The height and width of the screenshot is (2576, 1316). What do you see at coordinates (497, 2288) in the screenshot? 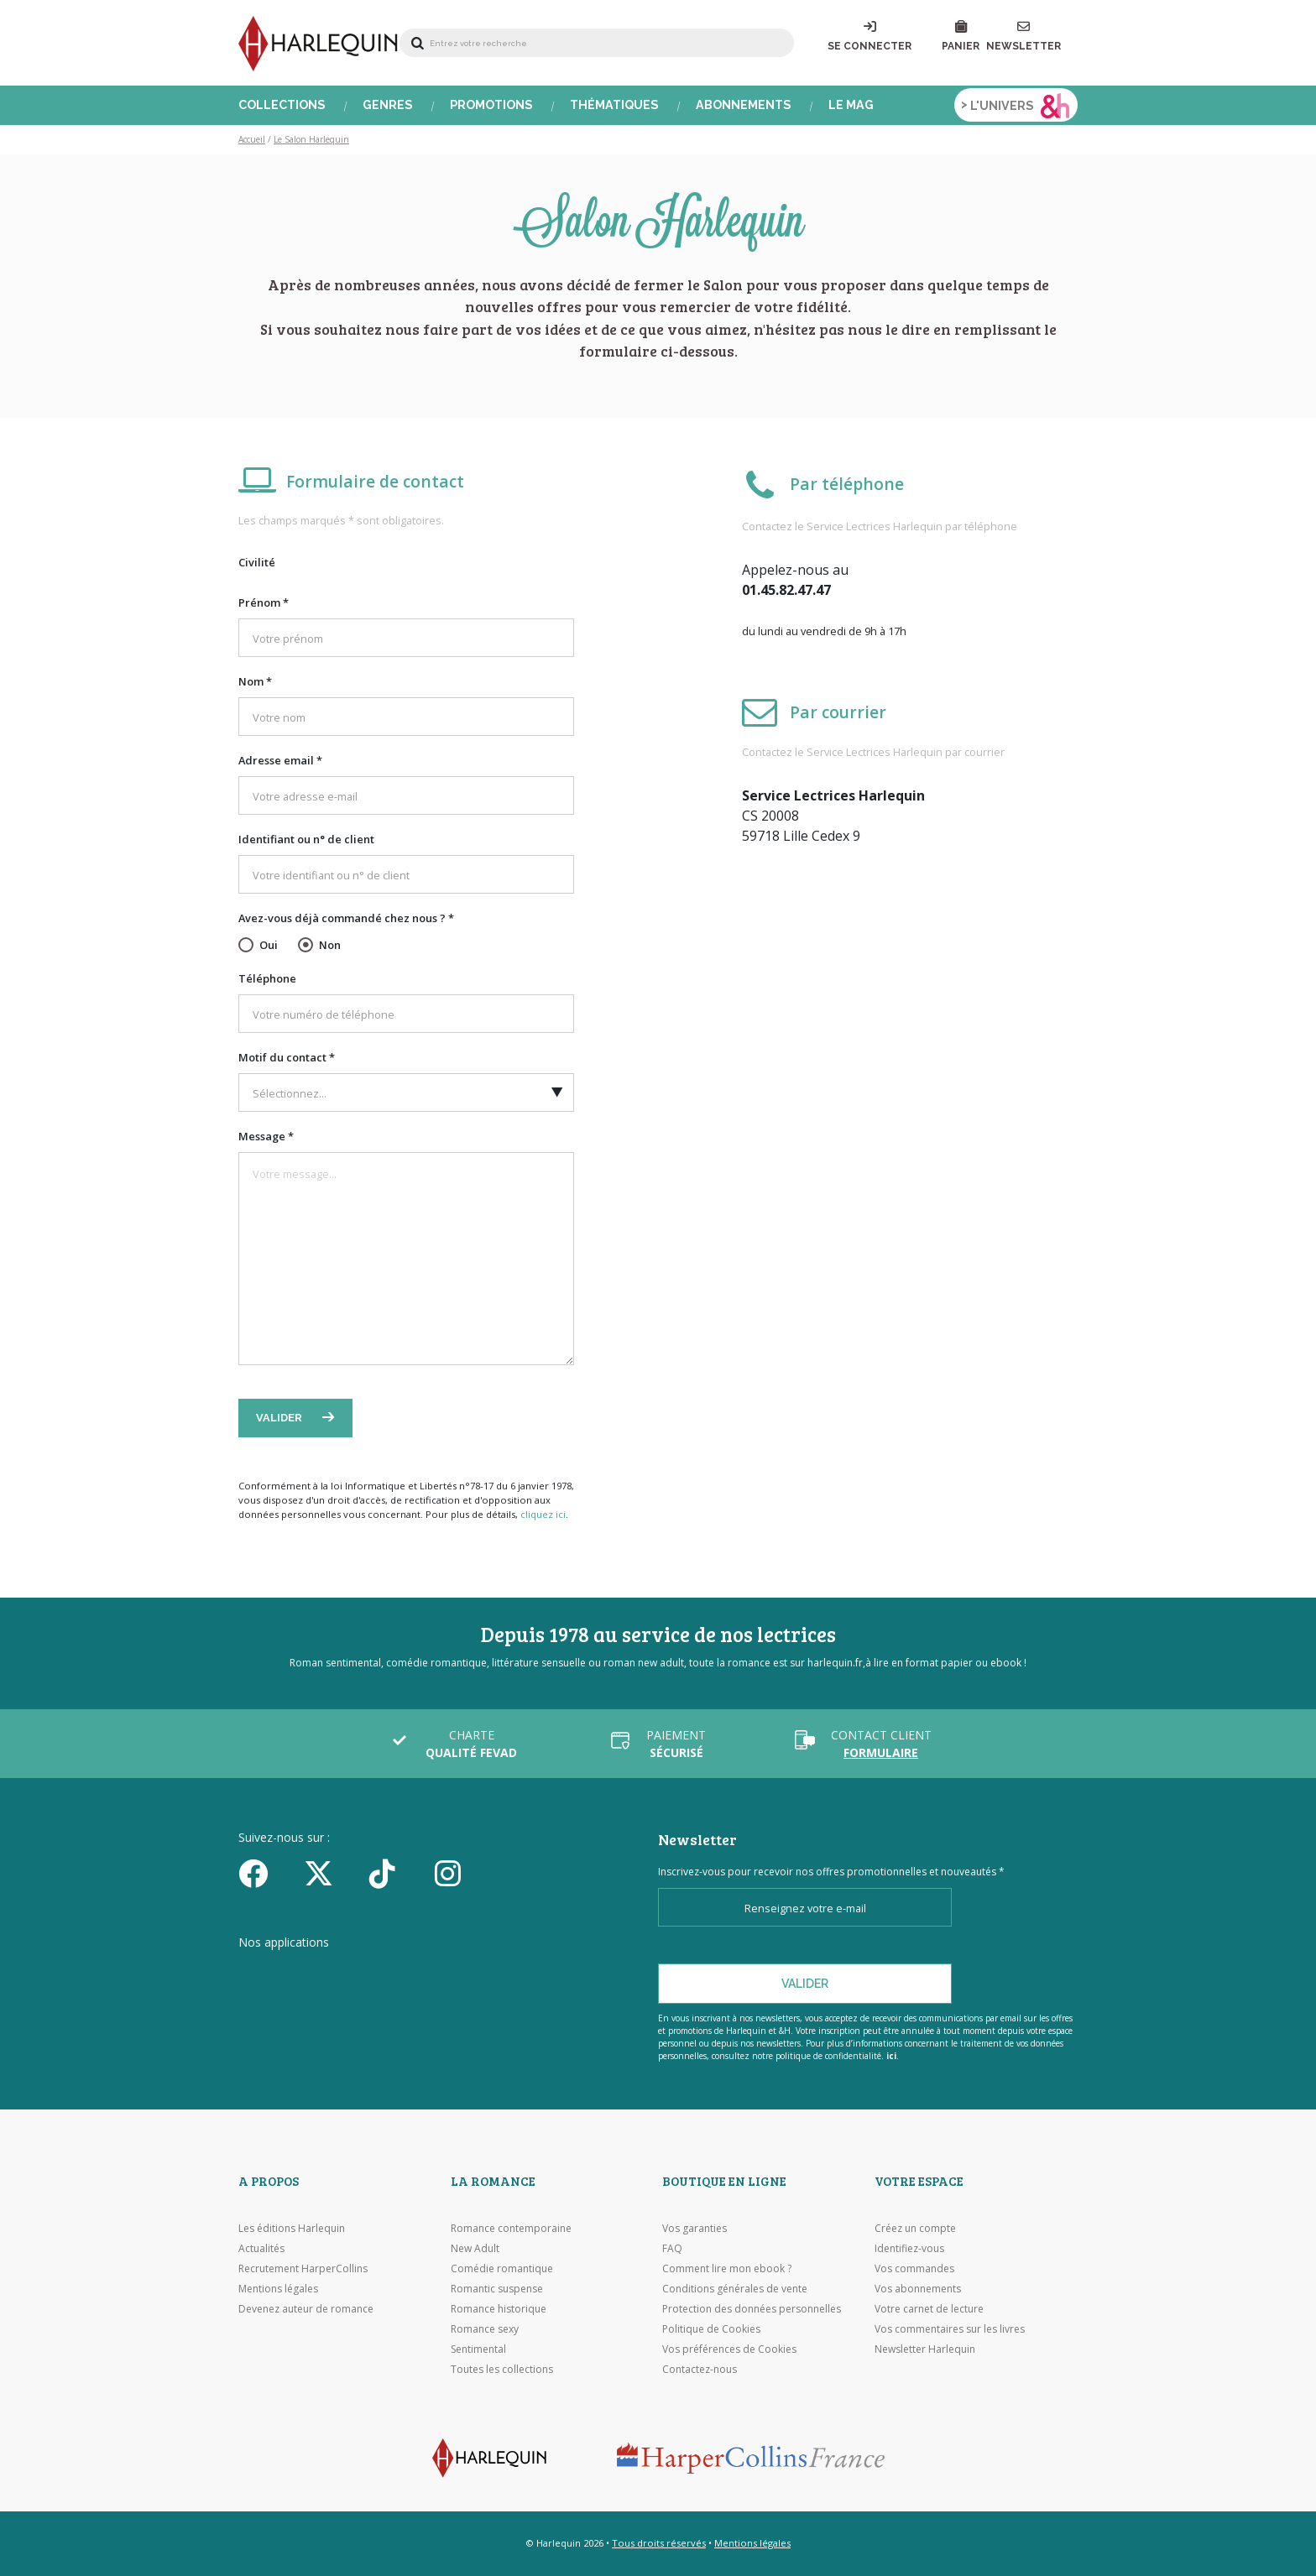
I see `Romantic suspense` at bounding box center [497, 2288].